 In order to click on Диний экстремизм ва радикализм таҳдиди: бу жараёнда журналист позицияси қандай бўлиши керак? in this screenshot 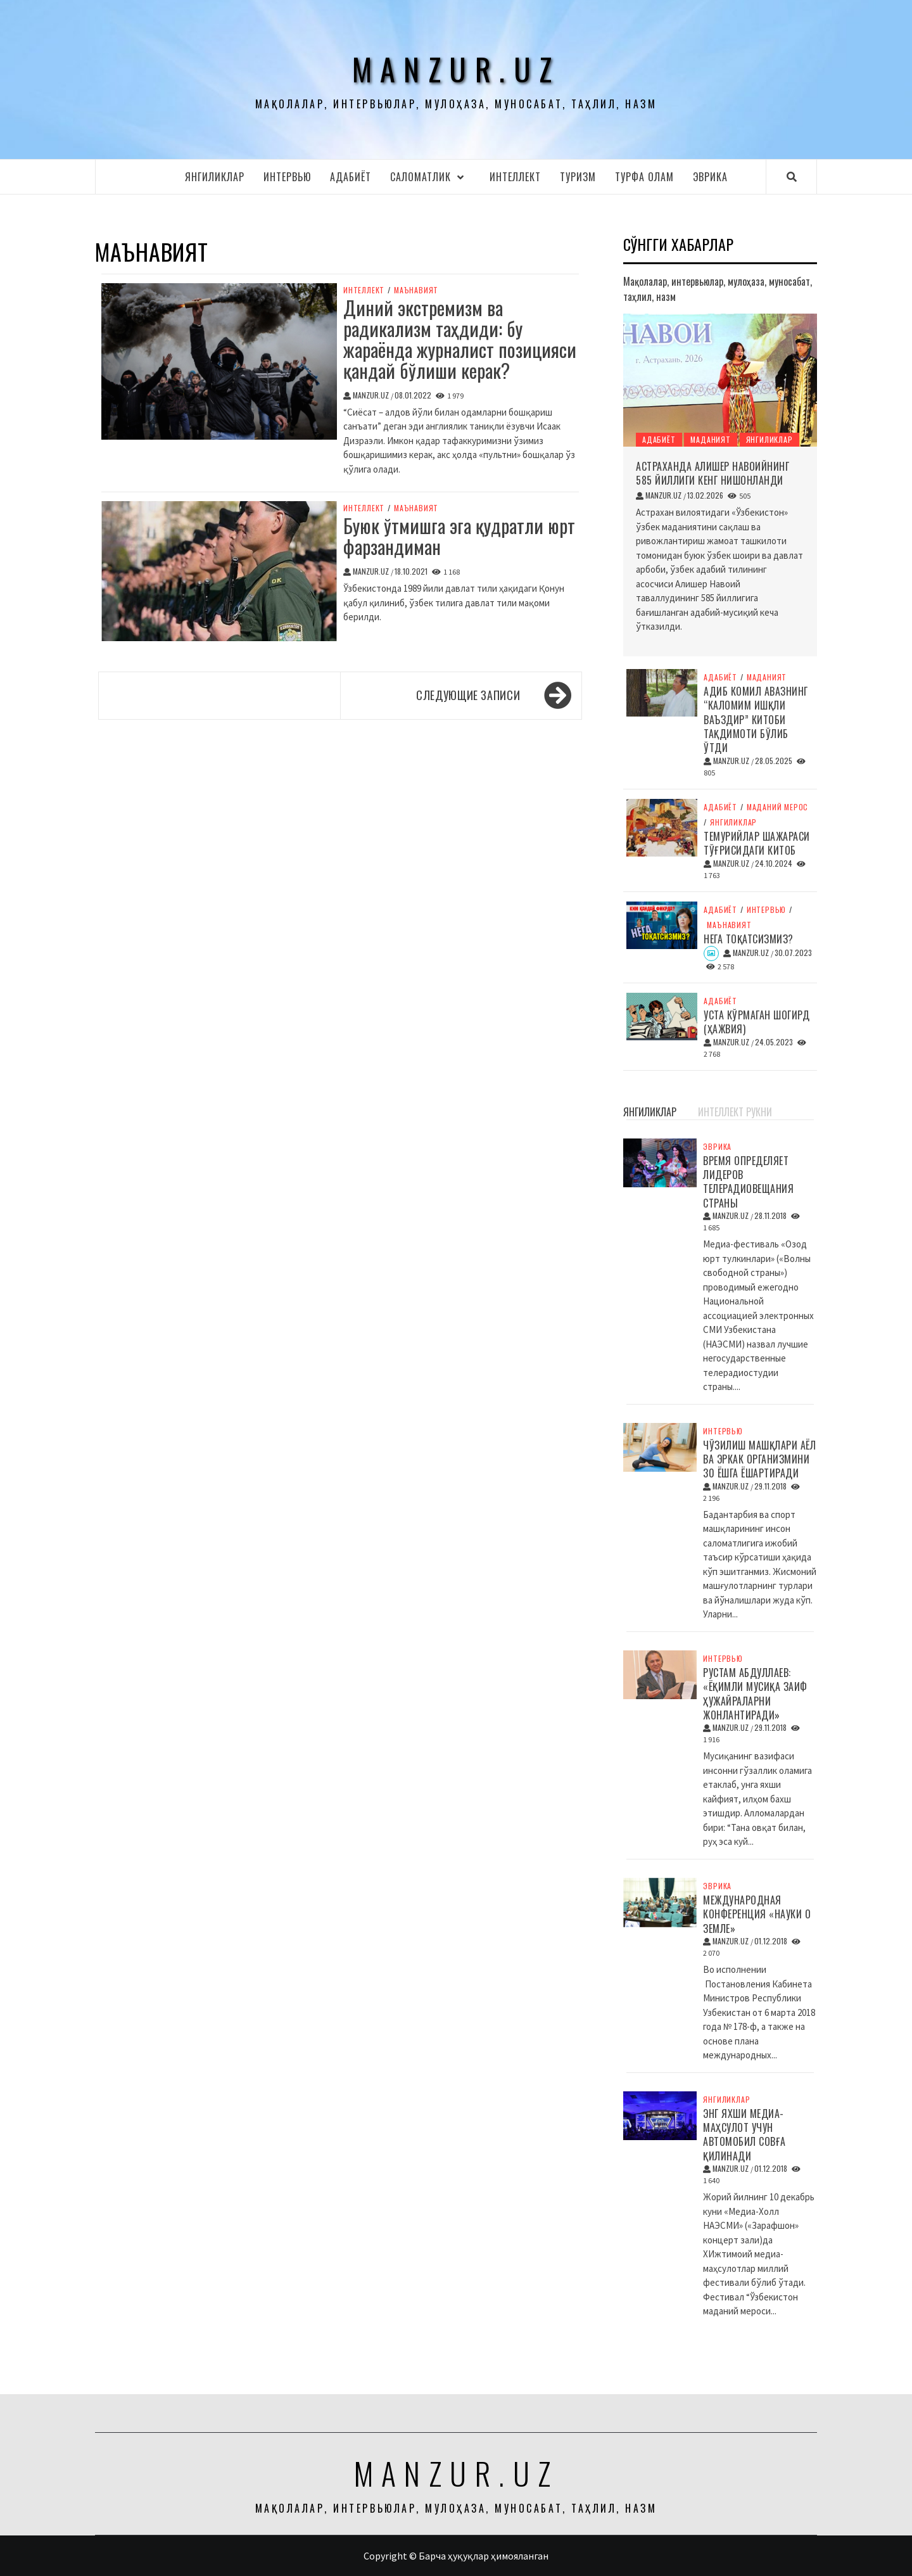, I will do `click(459, 339)`.